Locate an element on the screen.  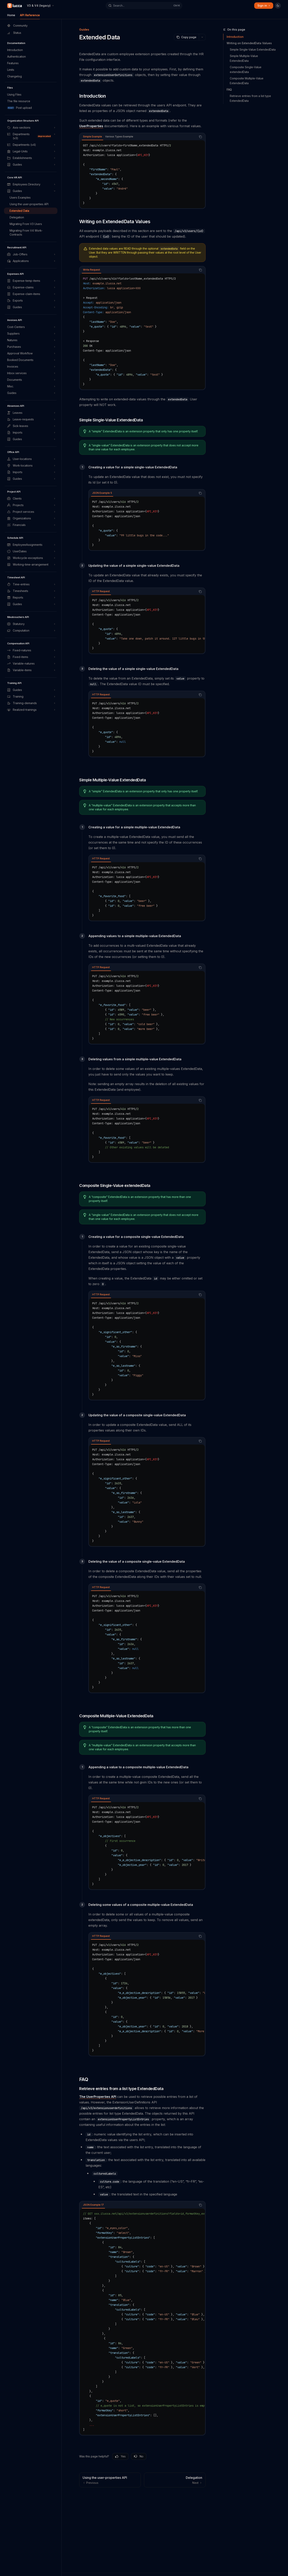
[Copy the contents from the code block] is located at coordinates (200, 136).